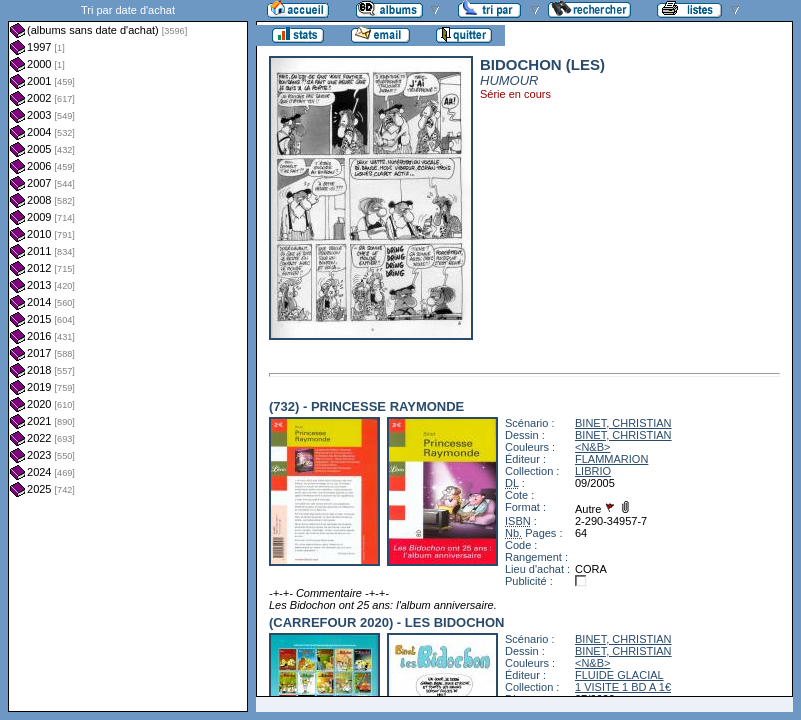  What do you see at coordinates (623, 423) in the screenshot?
I see `BINET, CHRISTIAN` at bounding box center [623, 423].